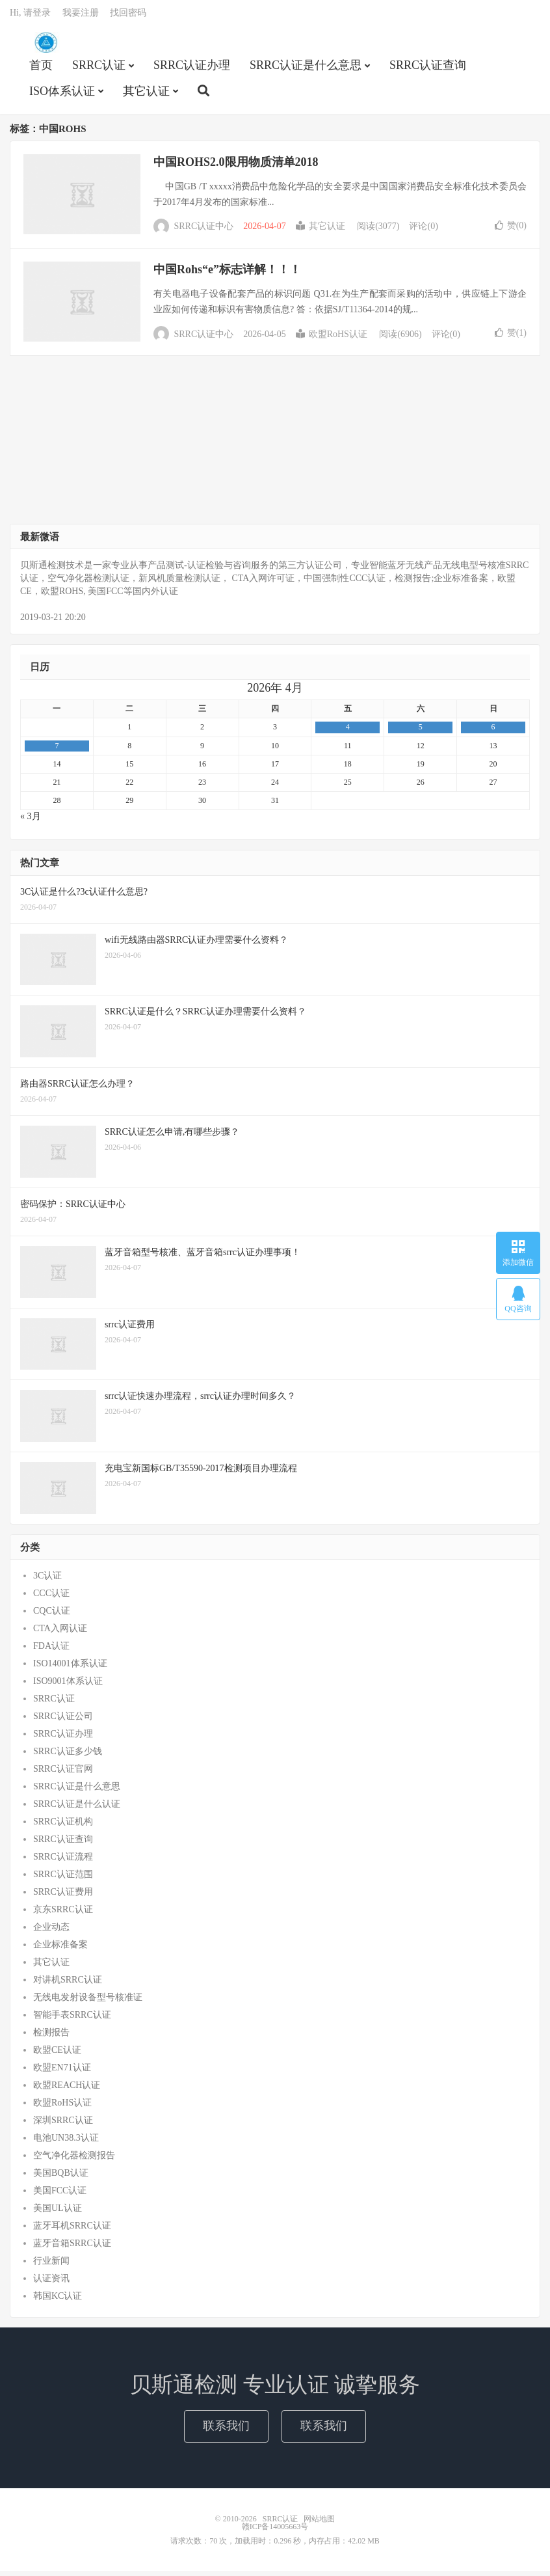 This screenshot has height=2576, width=550. Describe the element at coordinates (511, 231) in the screenshot. I see `赞()` at that location.